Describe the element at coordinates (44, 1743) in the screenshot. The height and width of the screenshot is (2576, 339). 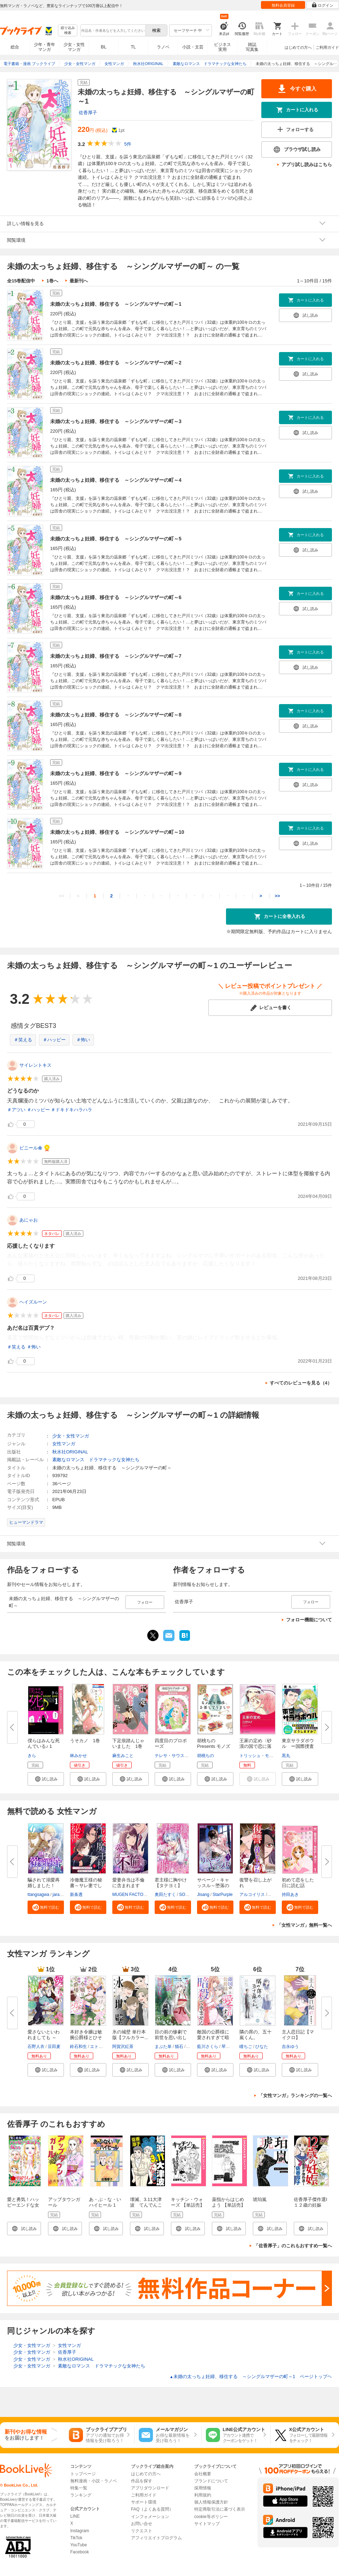
I see `僕らはみんな死んでいる♪ 1` at that location.